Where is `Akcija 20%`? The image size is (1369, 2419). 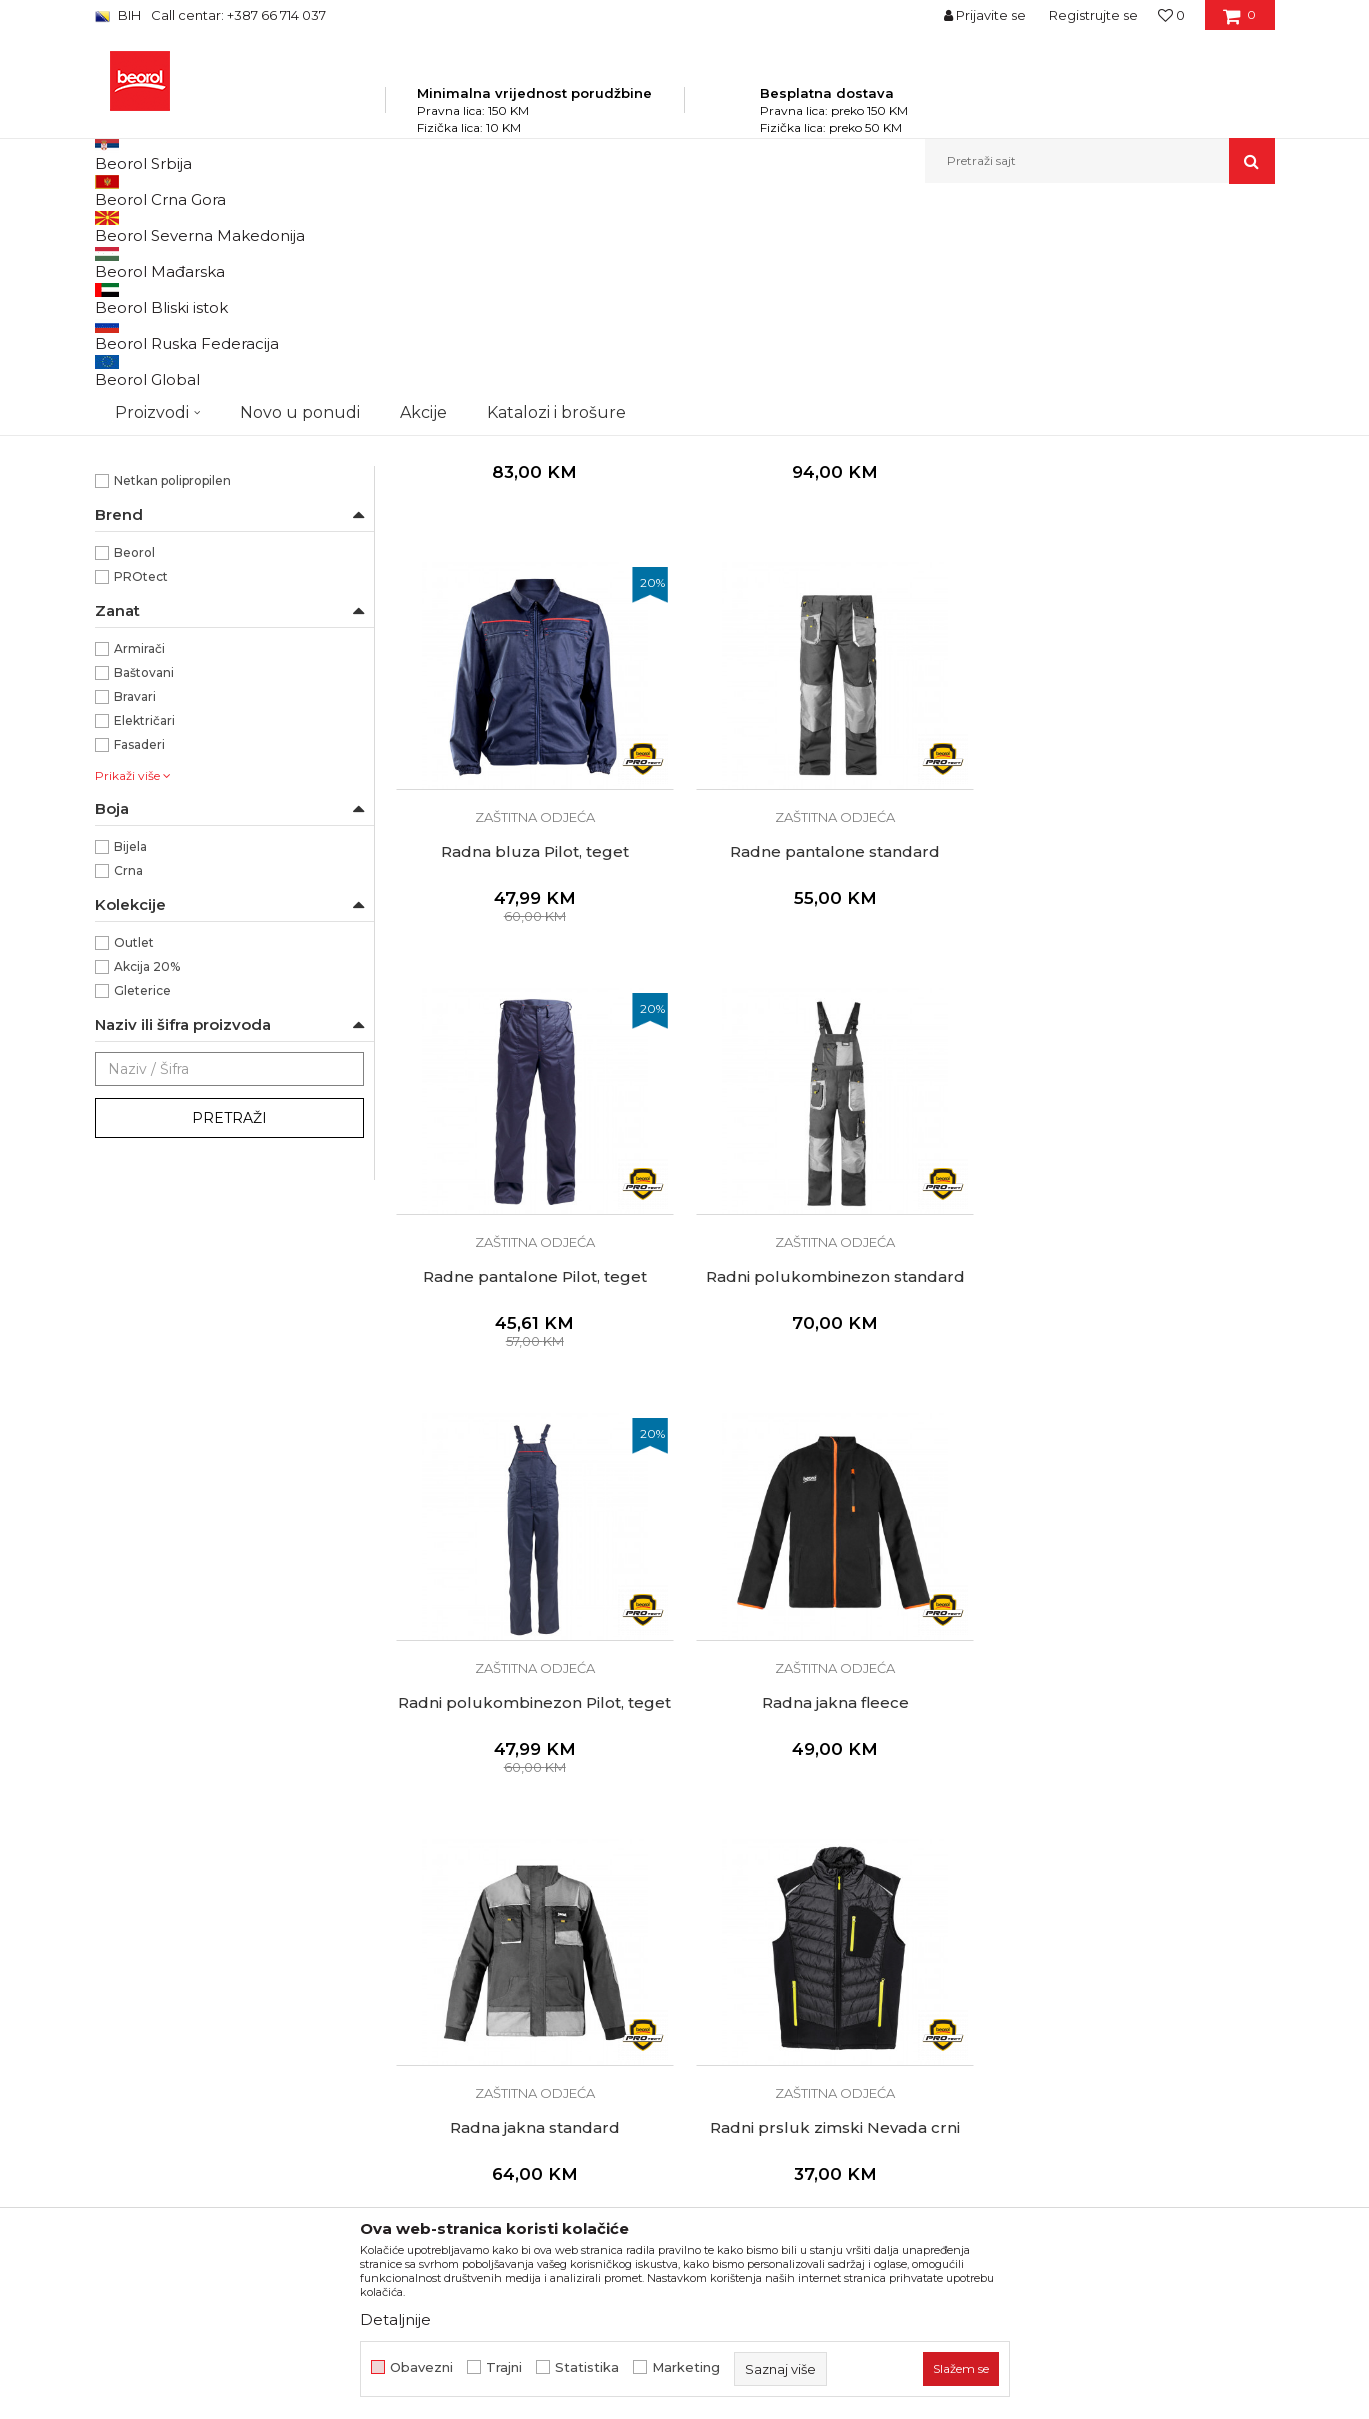 Akcija 20% is located at coordinates (147, 1180).